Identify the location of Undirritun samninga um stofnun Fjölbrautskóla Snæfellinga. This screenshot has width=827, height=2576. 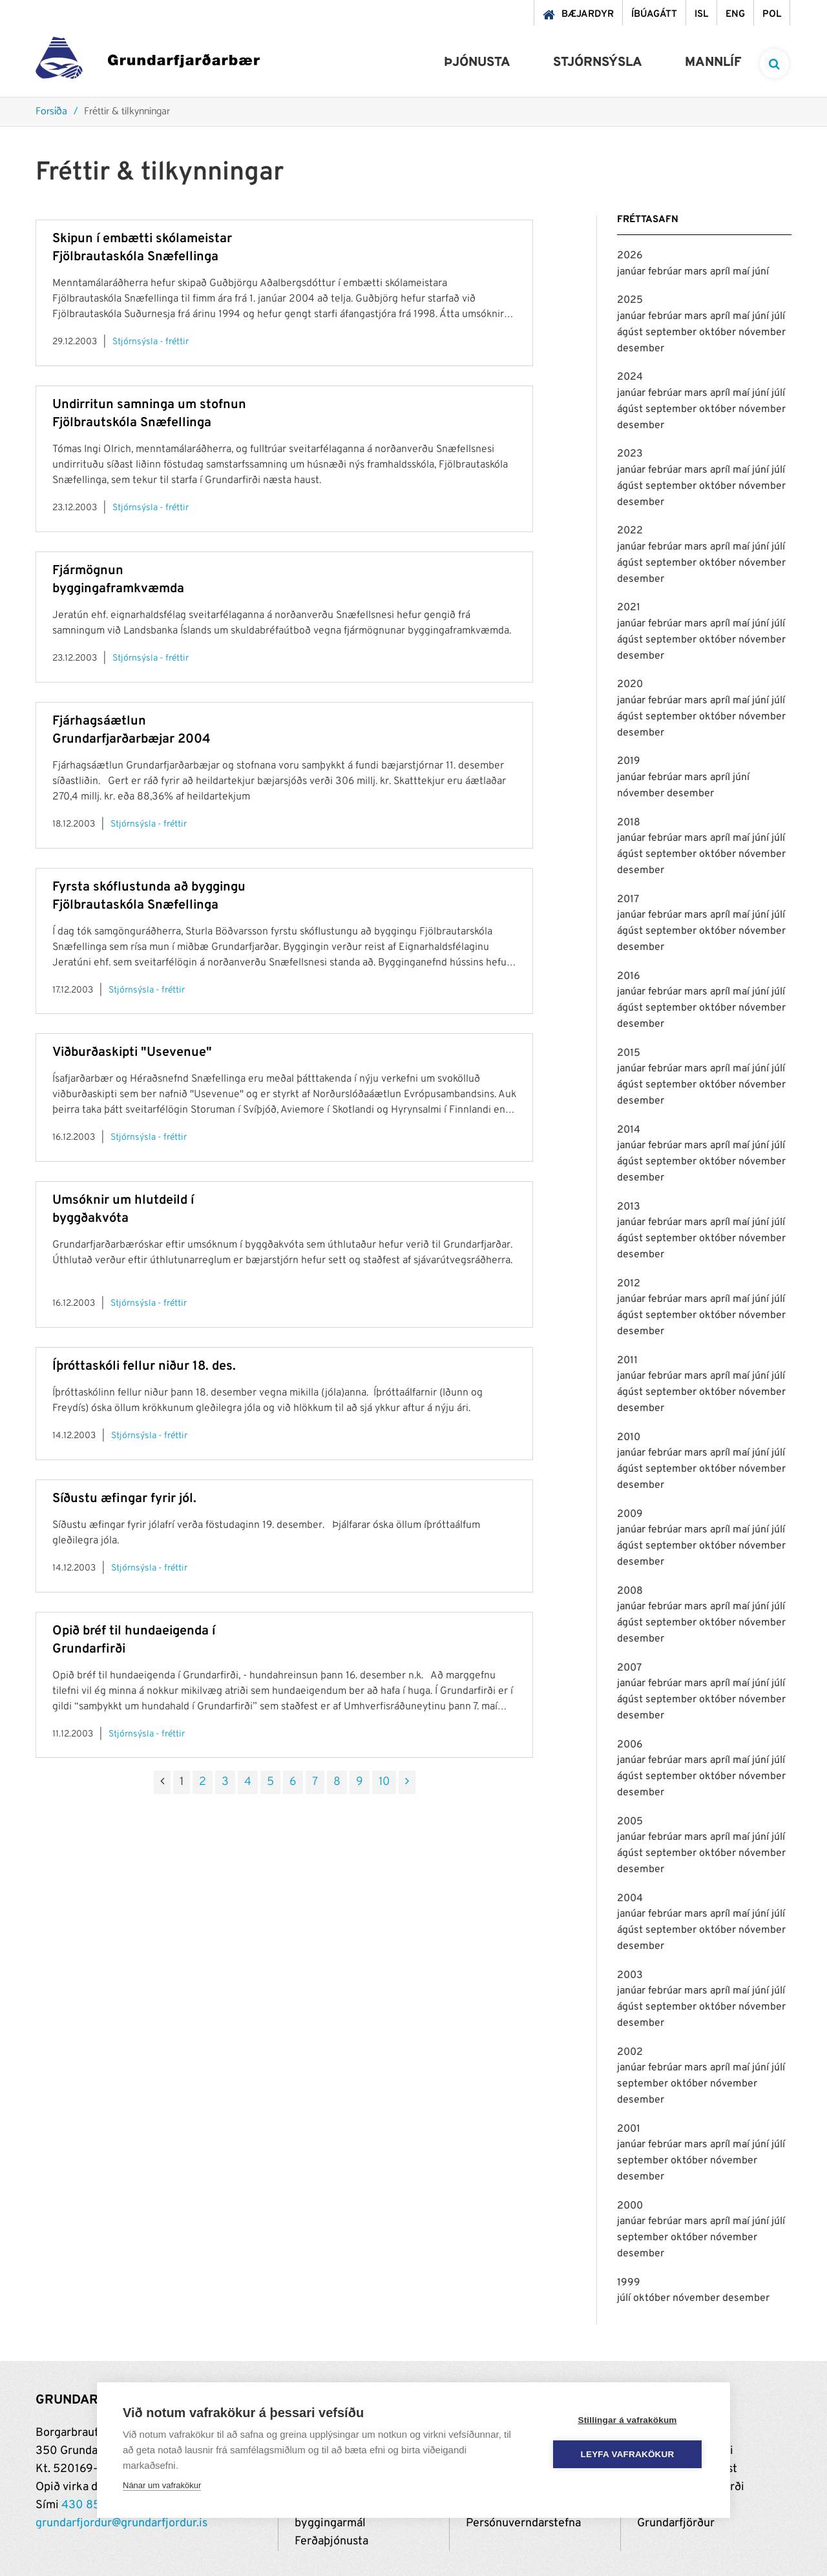
(149, 414).